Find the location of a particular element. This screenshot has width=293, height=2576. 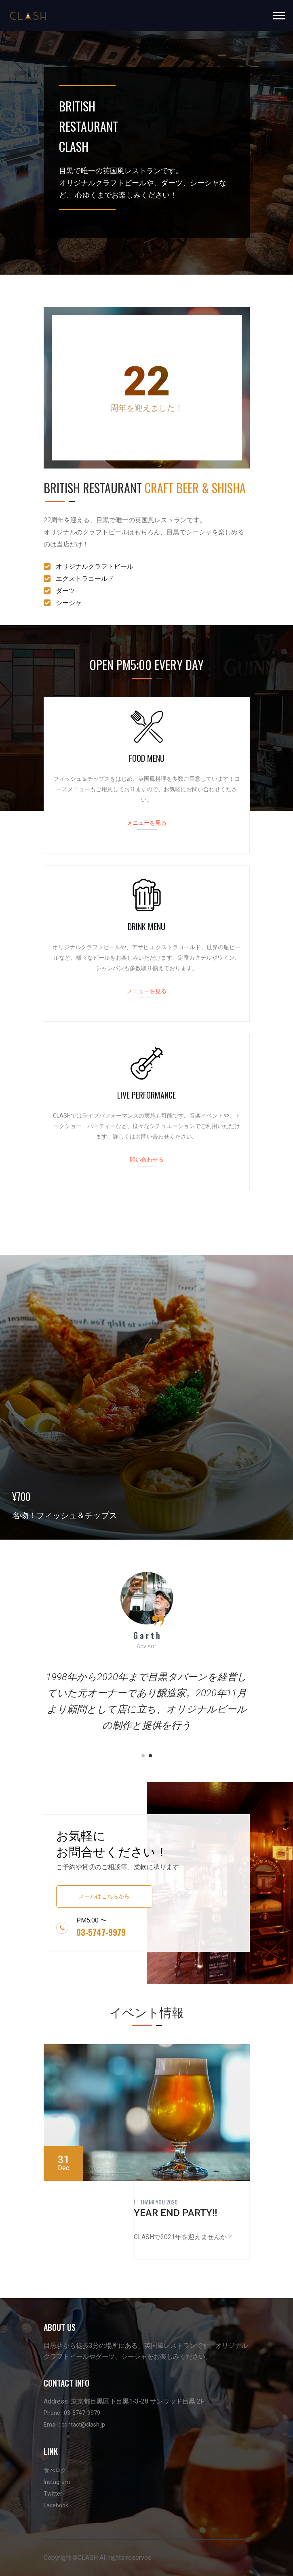

Email : contact@clash.jp is located at coordinates (74, 2424).